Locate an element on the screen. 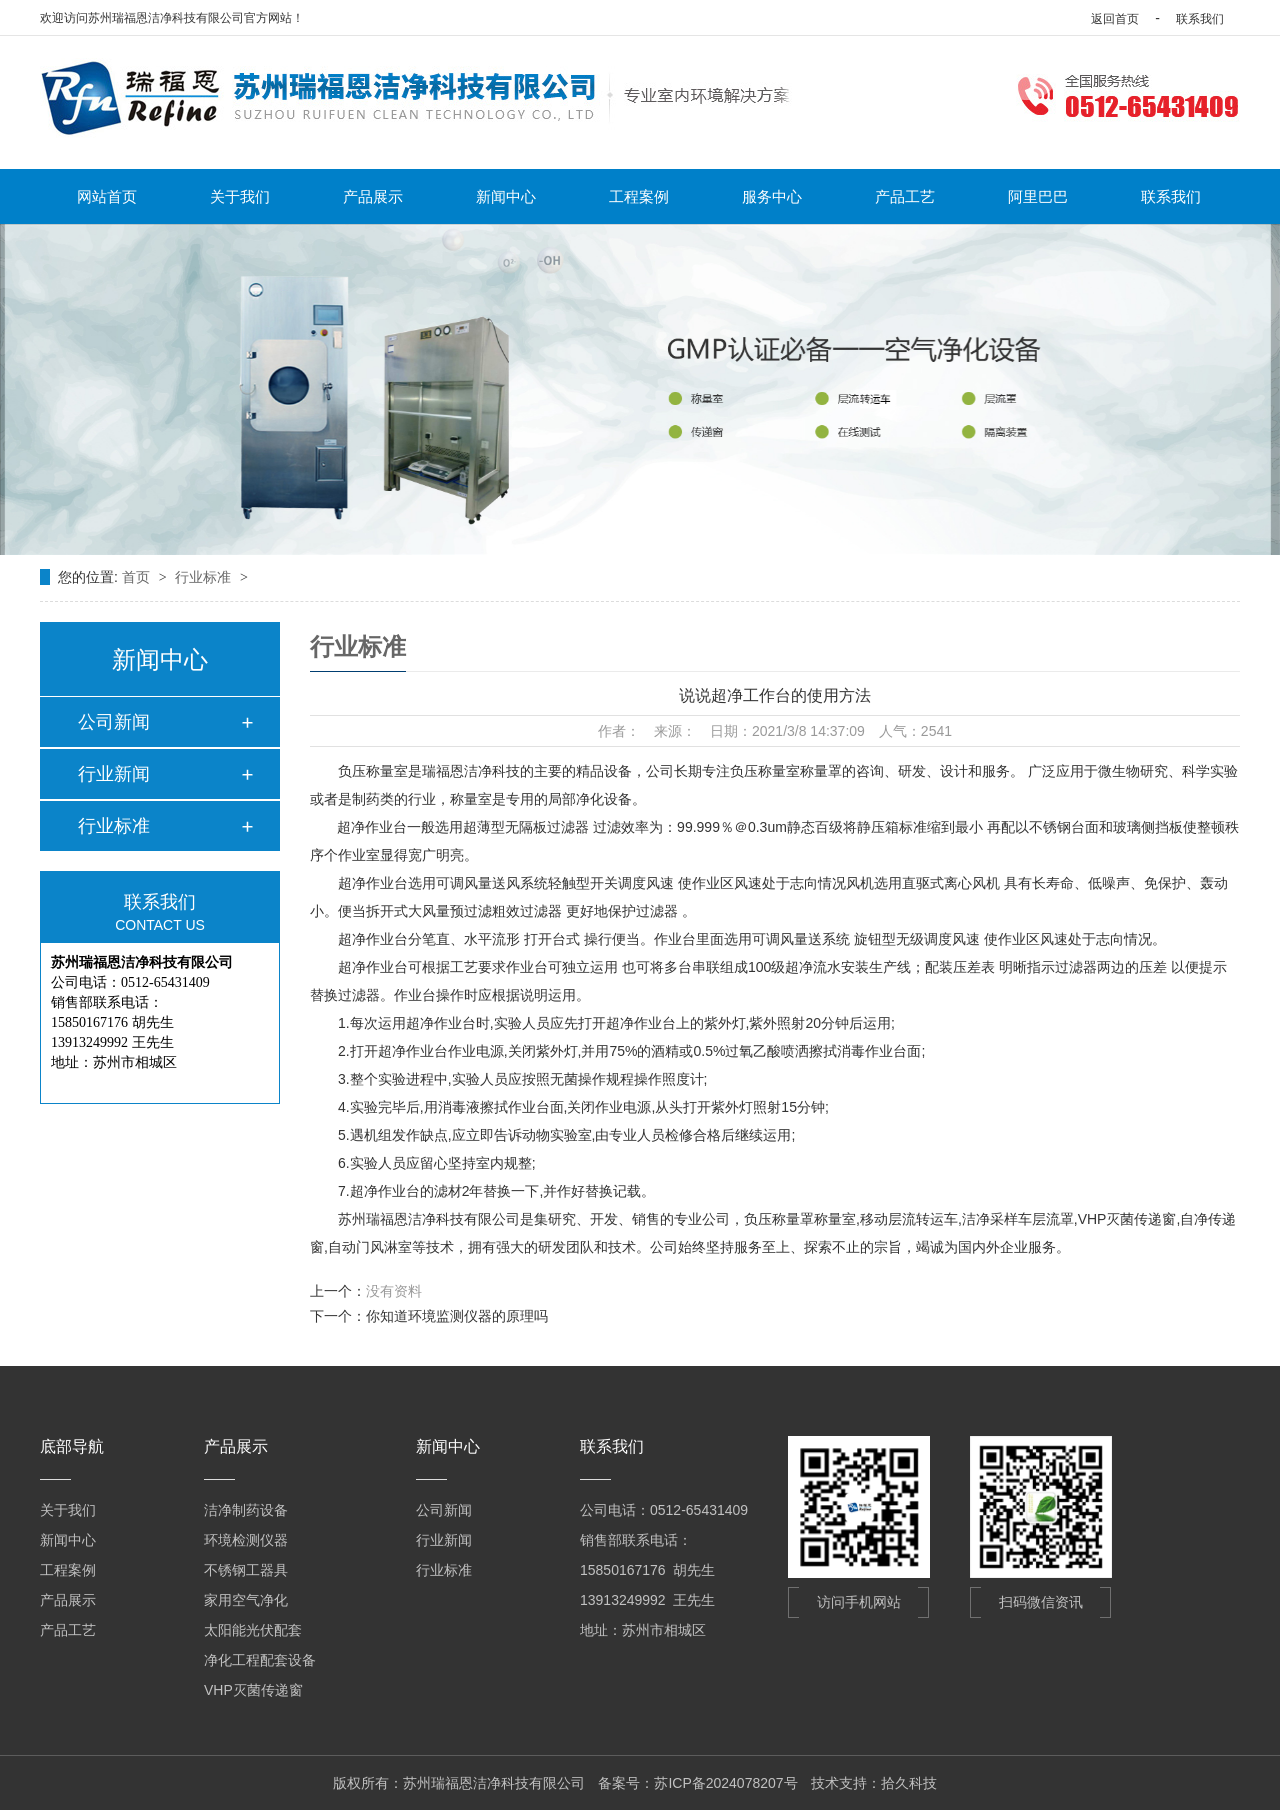 Image resolution: width=1280 pixels, height=1811 pixels. 净化工程配套设备 is located at coordinates (260, 1660).